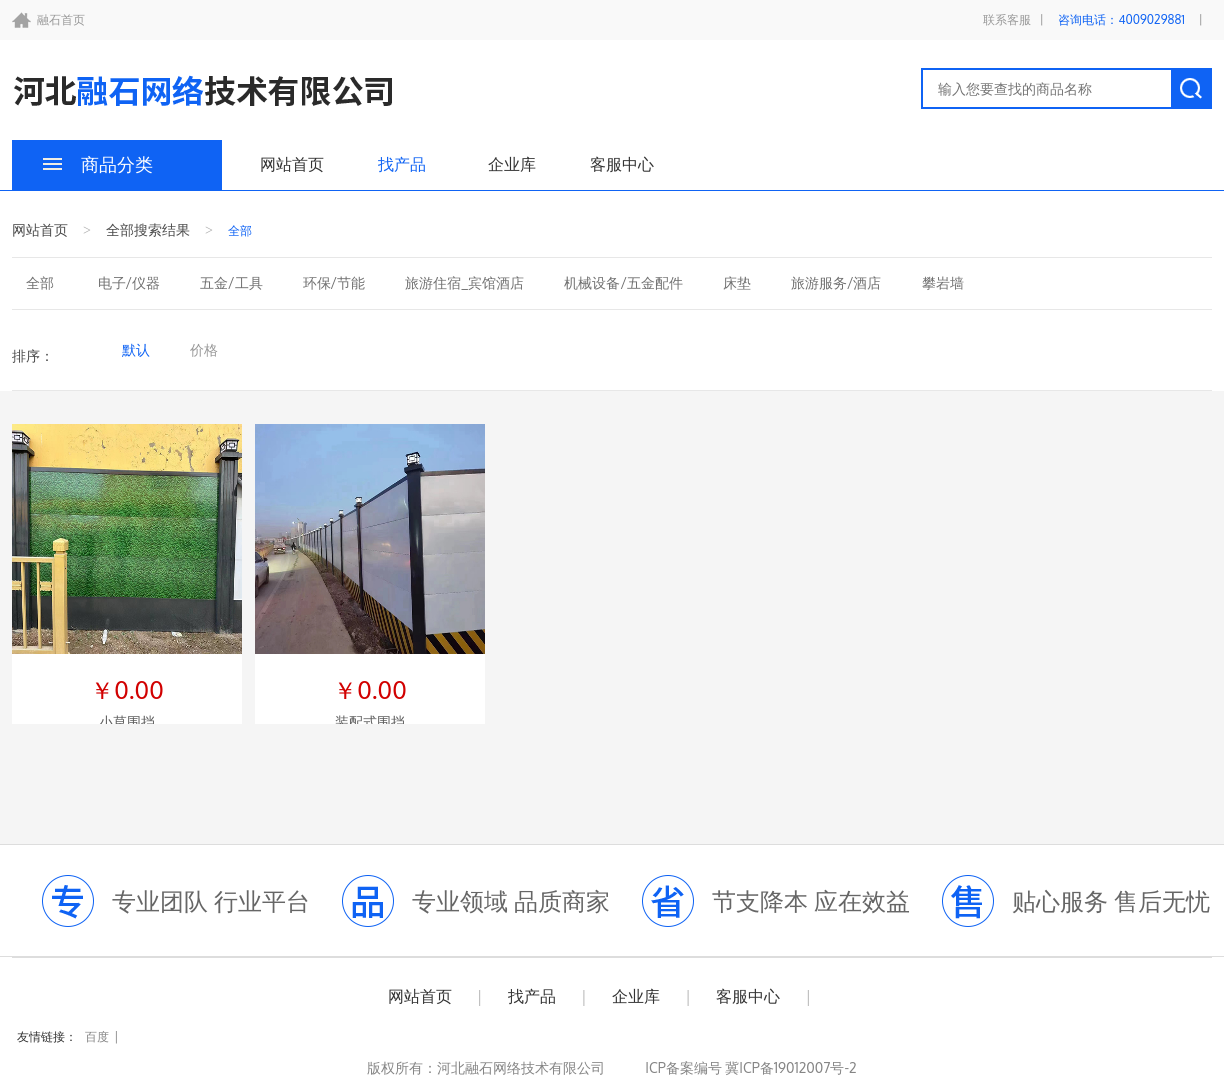 This screenshot has height=1076, width=1224. I want to click on 电子/仪器, so click(129, 282).